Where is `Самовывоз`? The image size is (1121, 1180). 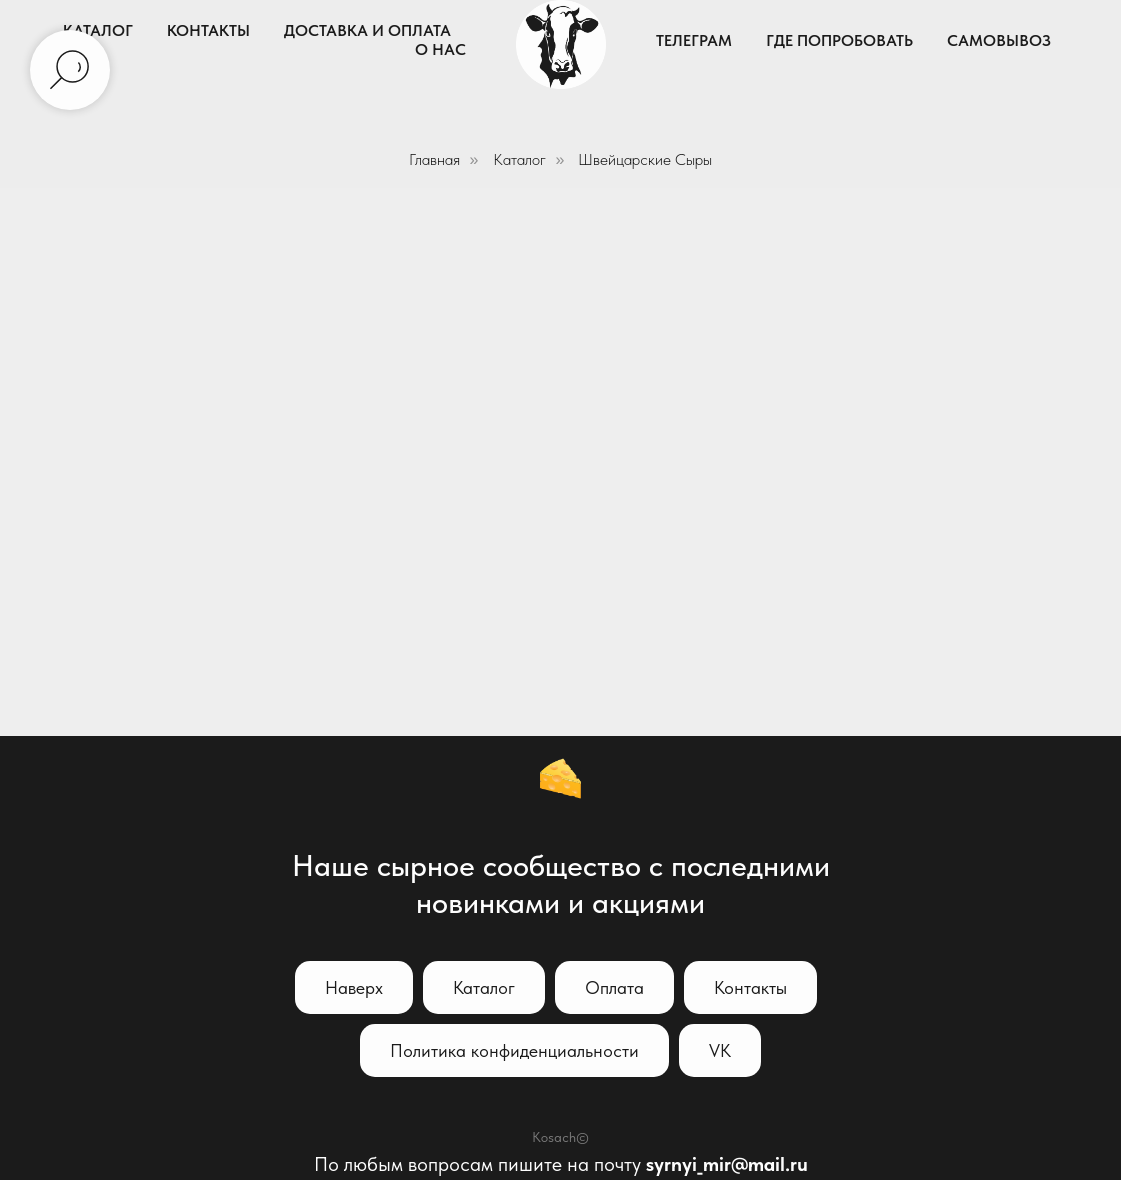 Самовывоз is located at coordinates (999, 40).